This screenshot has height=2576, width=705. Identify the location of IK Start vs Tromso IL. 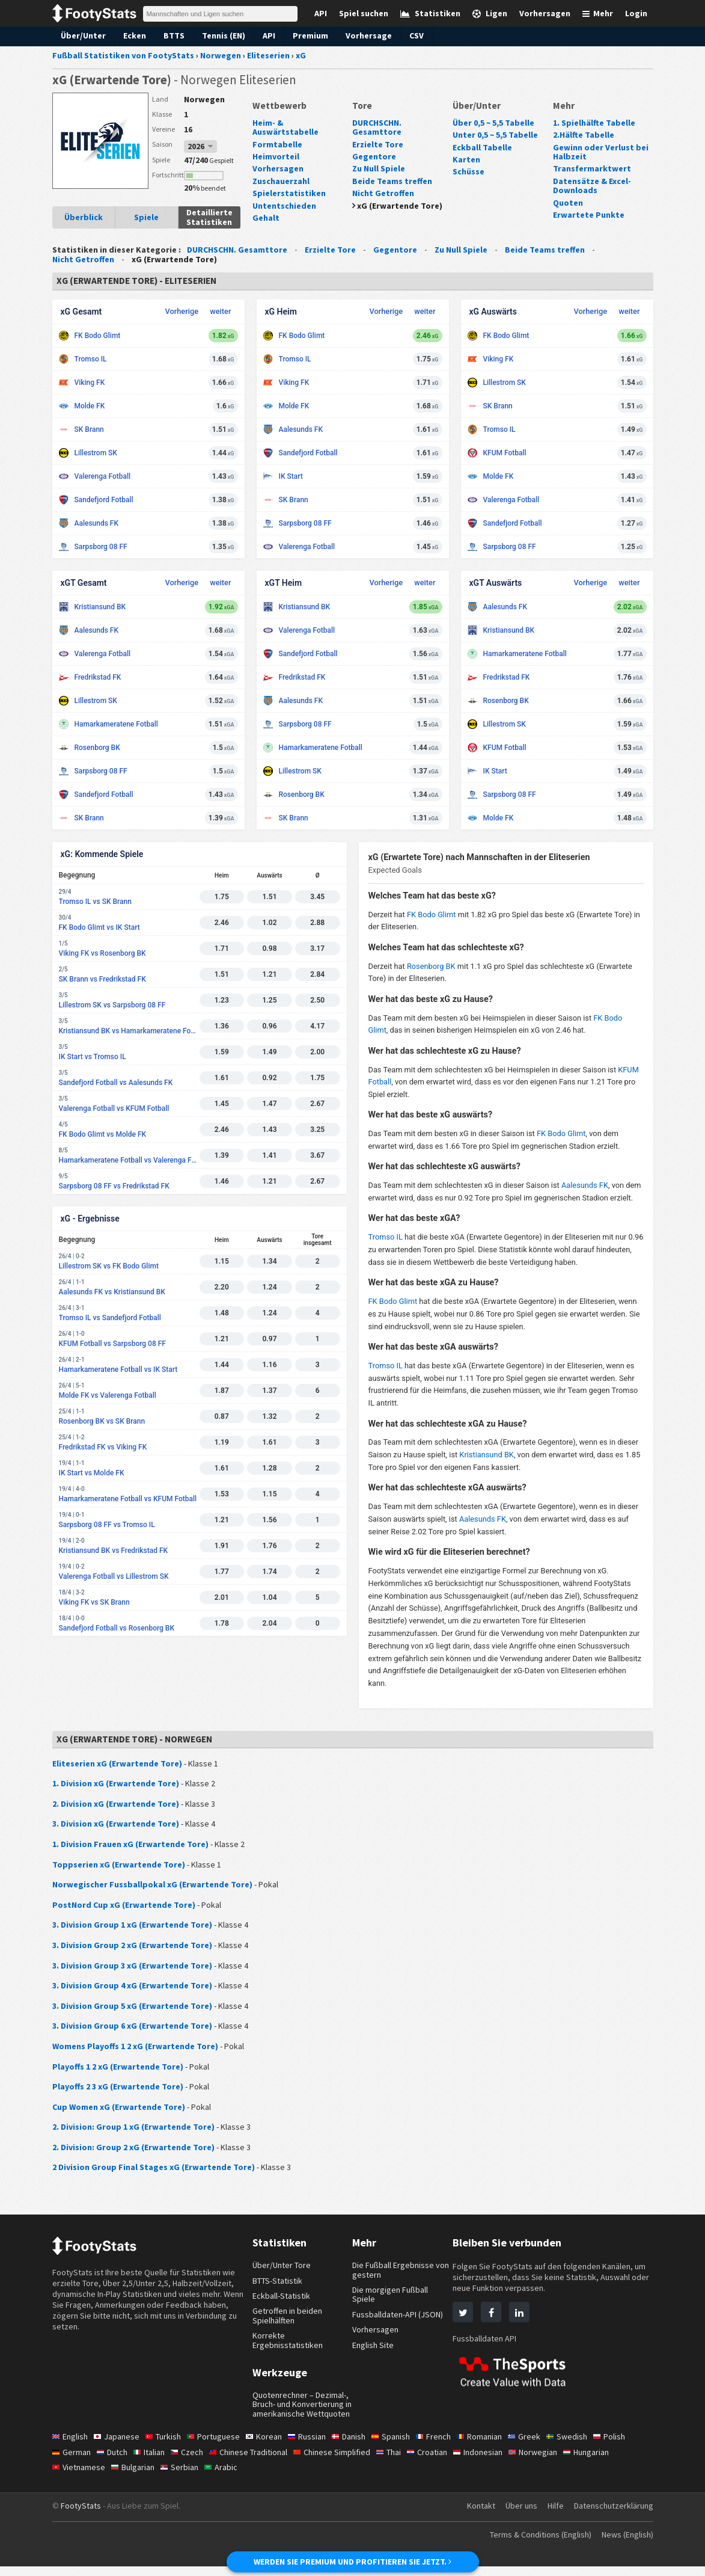
(92, 1057).